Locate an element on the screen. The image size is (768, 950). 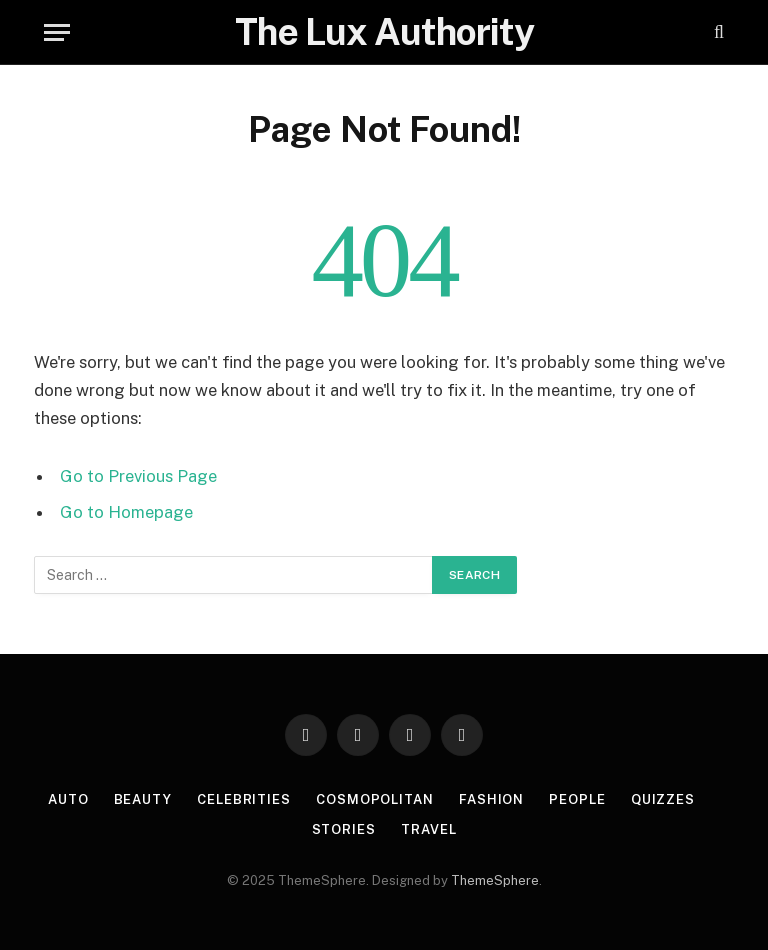
Stories is located at coordinates (344, 829).